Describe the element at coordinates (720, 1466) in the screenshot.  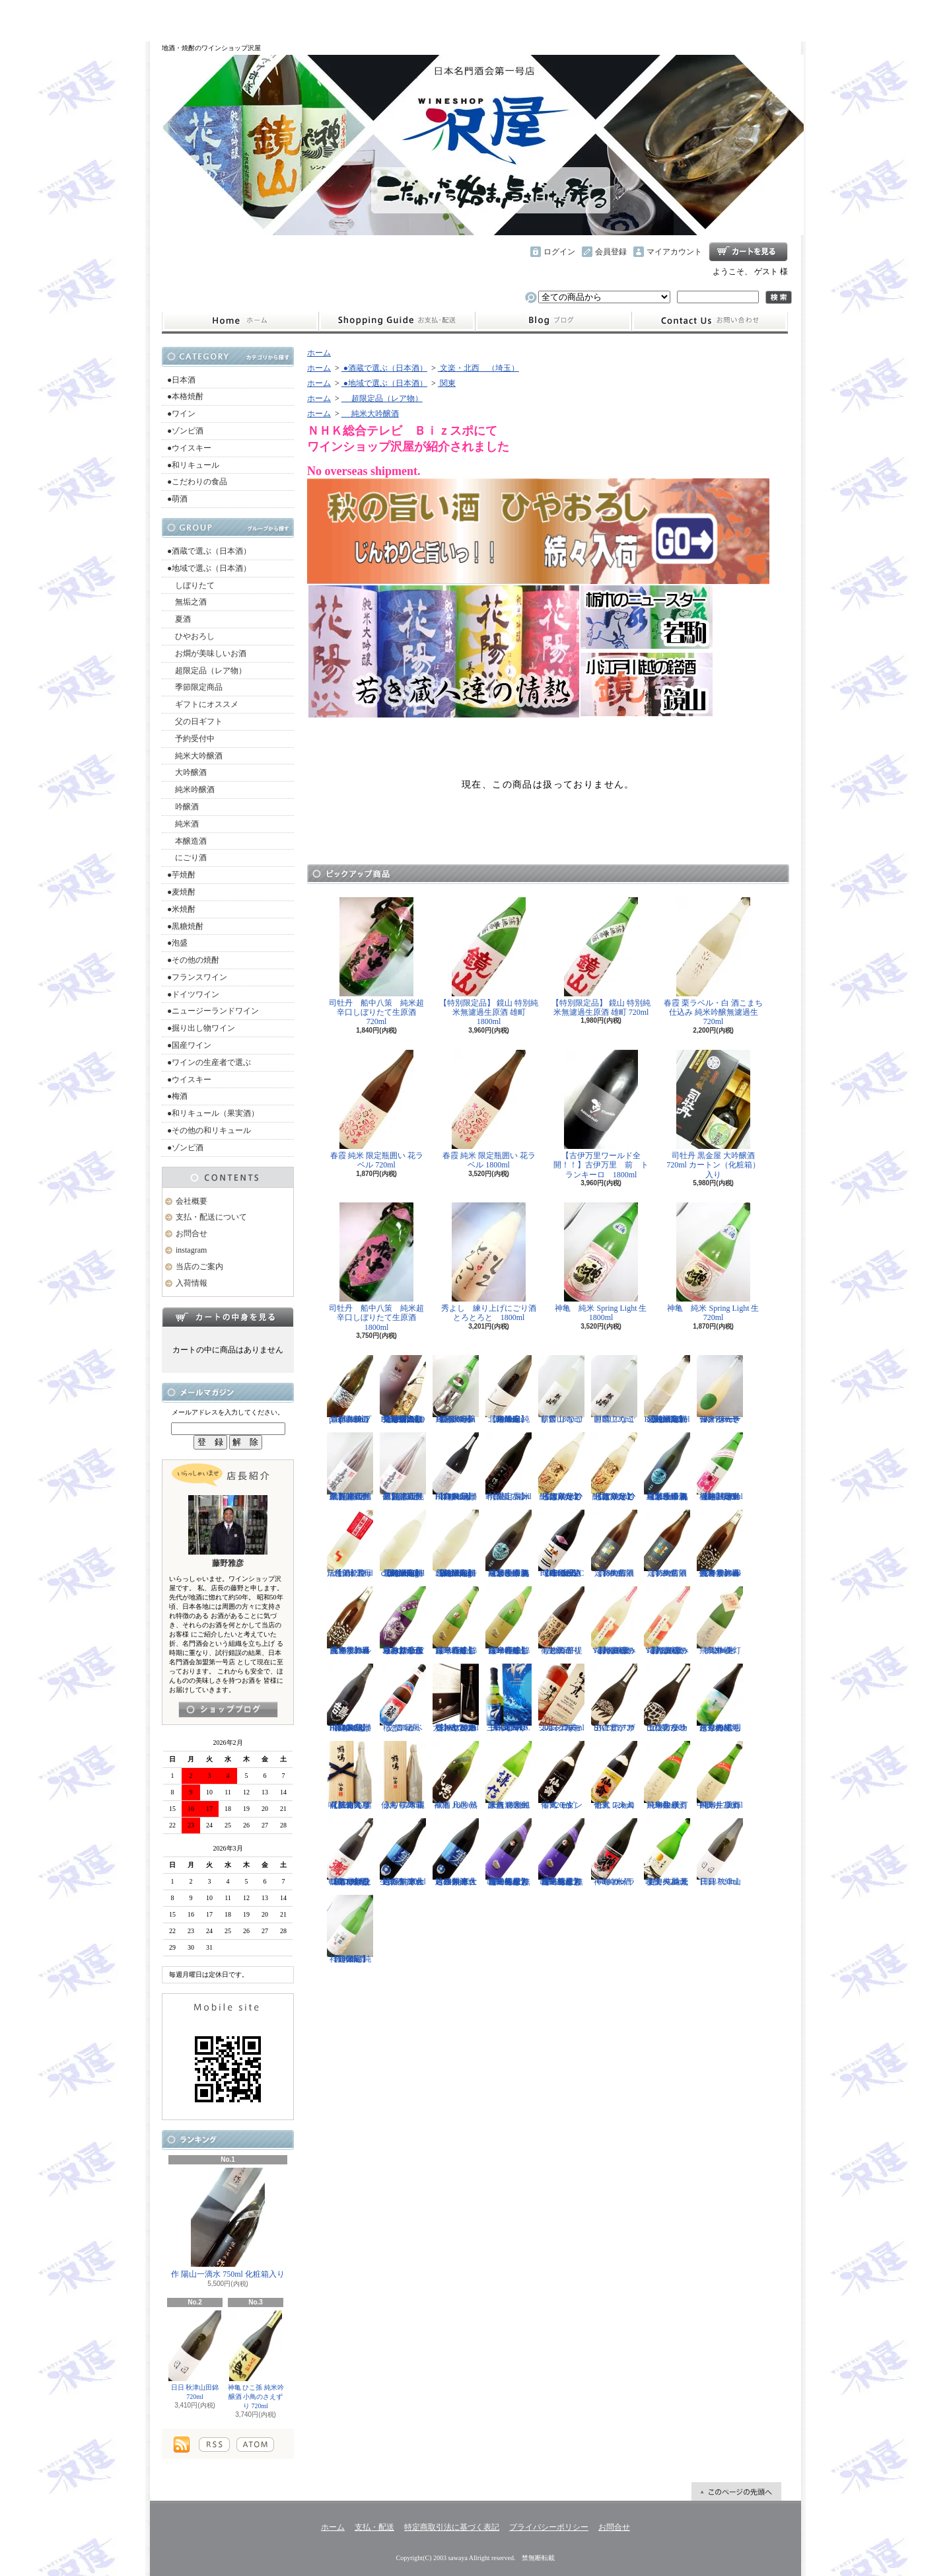
I see `【超限定直汲みバージョン】越生梅林 純米吟醸生原酒（桃） 720ml` at that location.